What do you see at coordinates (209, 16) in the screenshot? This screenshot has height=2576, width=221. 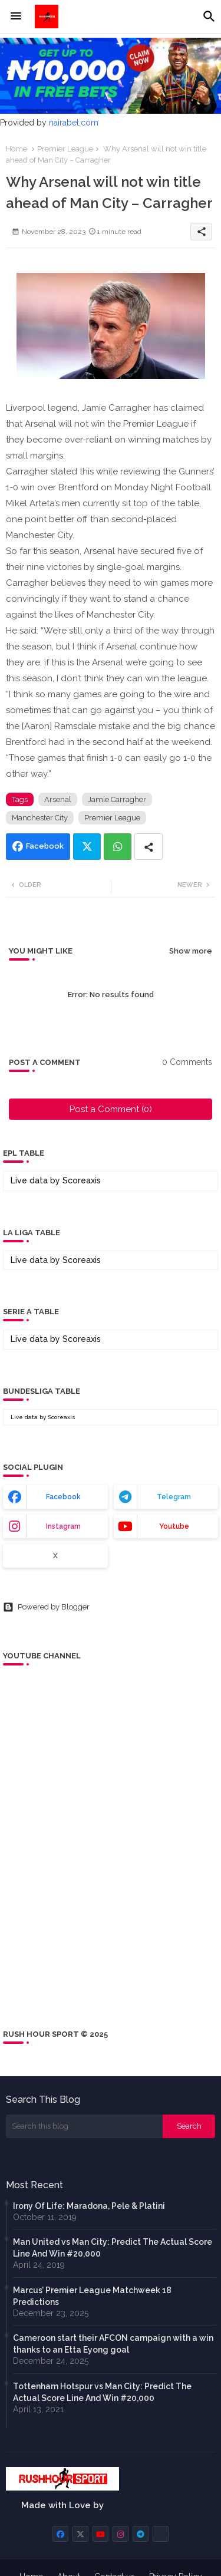 I see `[button]` at bounding box center [209, 16].